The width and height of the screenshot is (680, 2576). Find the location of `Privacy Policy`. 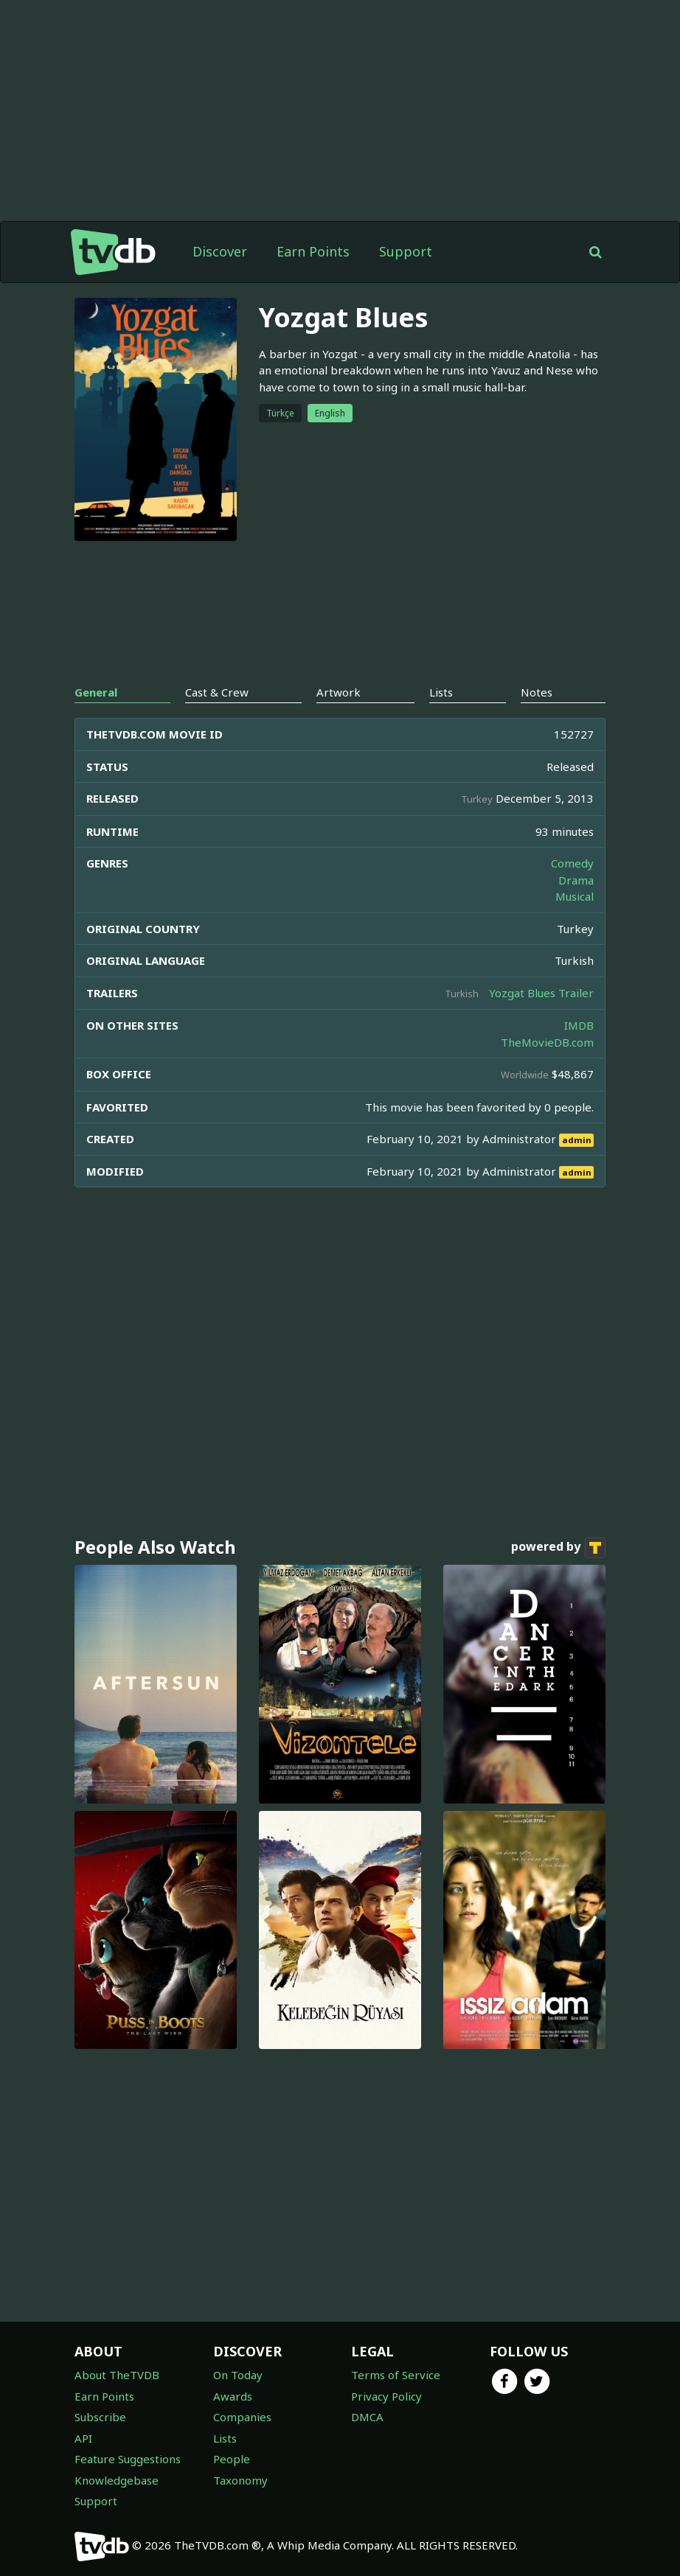

Privacy Policy is located at coordinates (386, 2396).